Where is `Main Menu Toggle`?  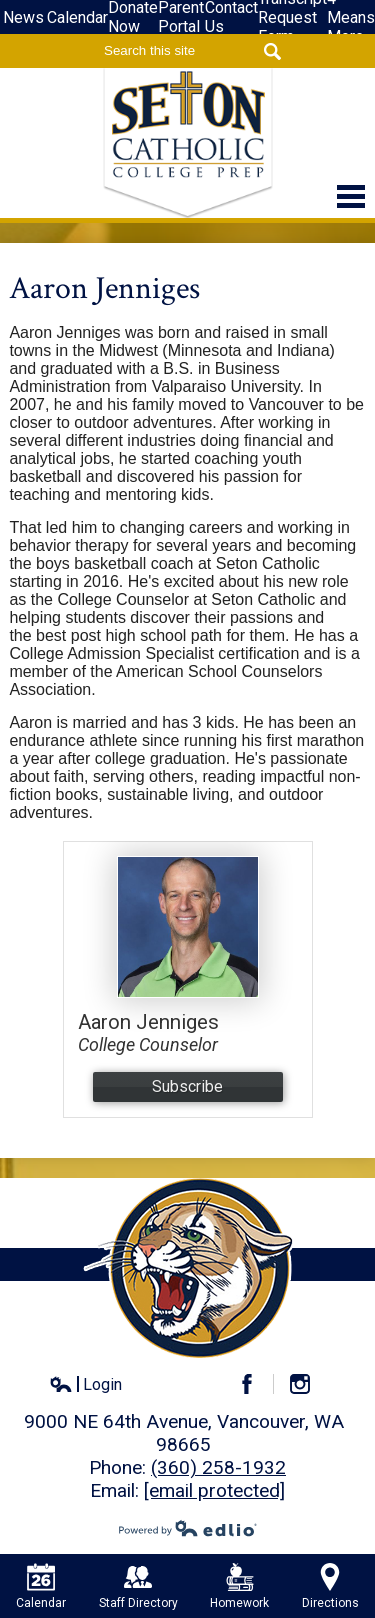
Main Menu Toggle is located at coordinates (351, 196).